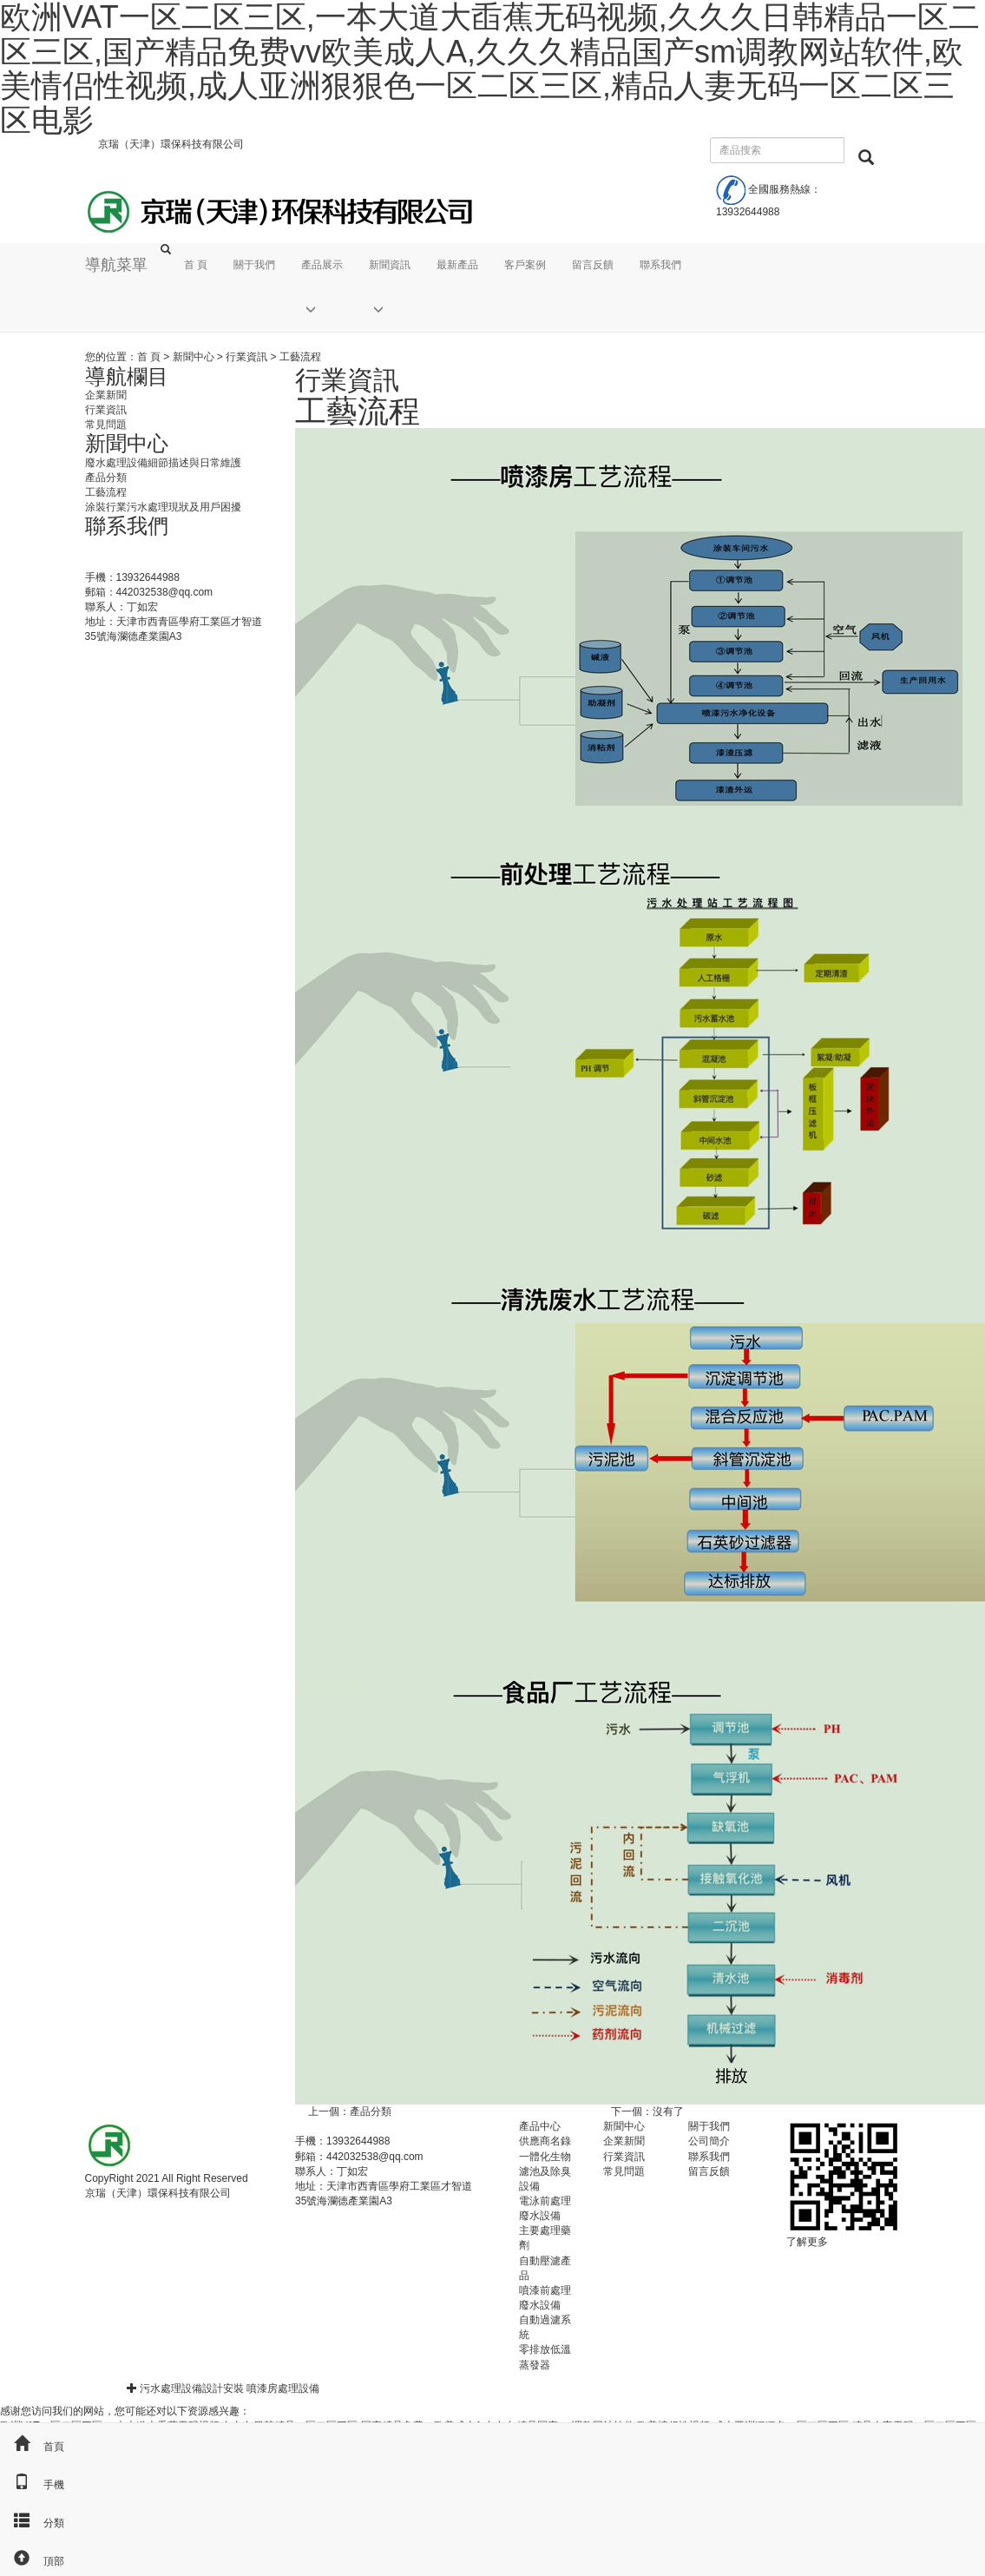 This screenshot has width=985, height=2576. What do you see at coordinates (545, 2171) in the screenshot?
I see `一體化生物濾池及除臭設備` at bounding box center [545, 2171].